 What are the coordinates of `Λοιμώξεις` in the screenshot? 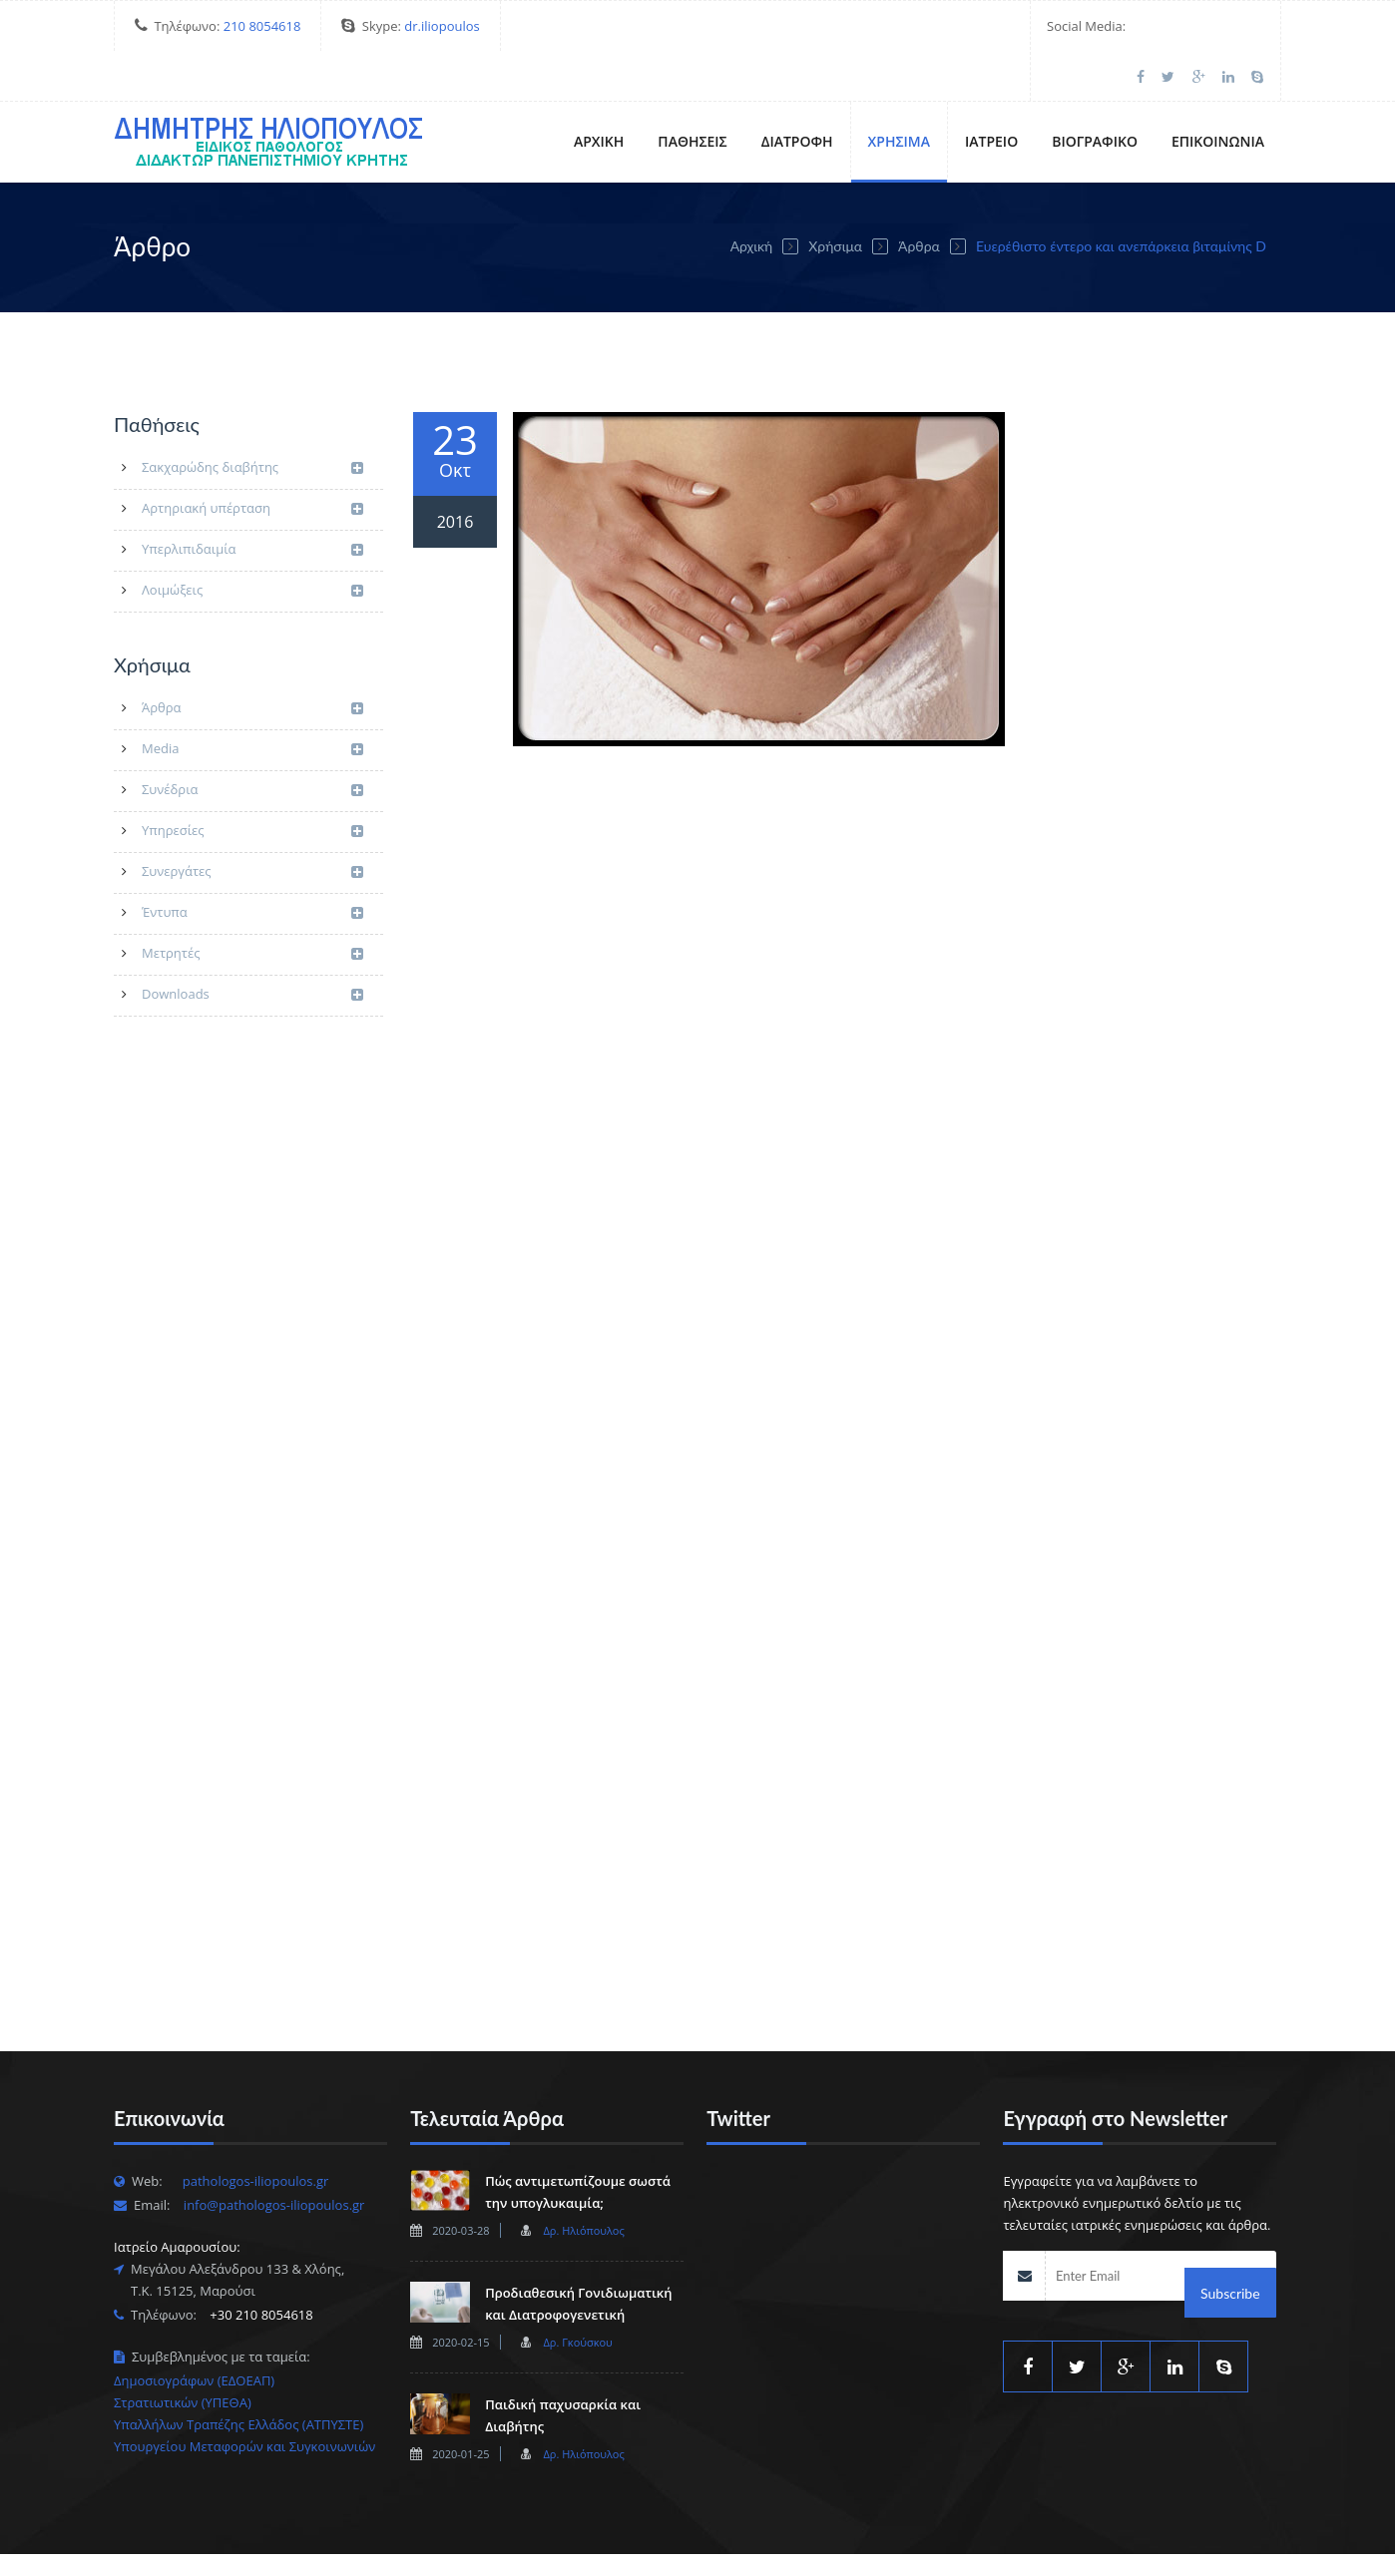 It's located at (252, 541).